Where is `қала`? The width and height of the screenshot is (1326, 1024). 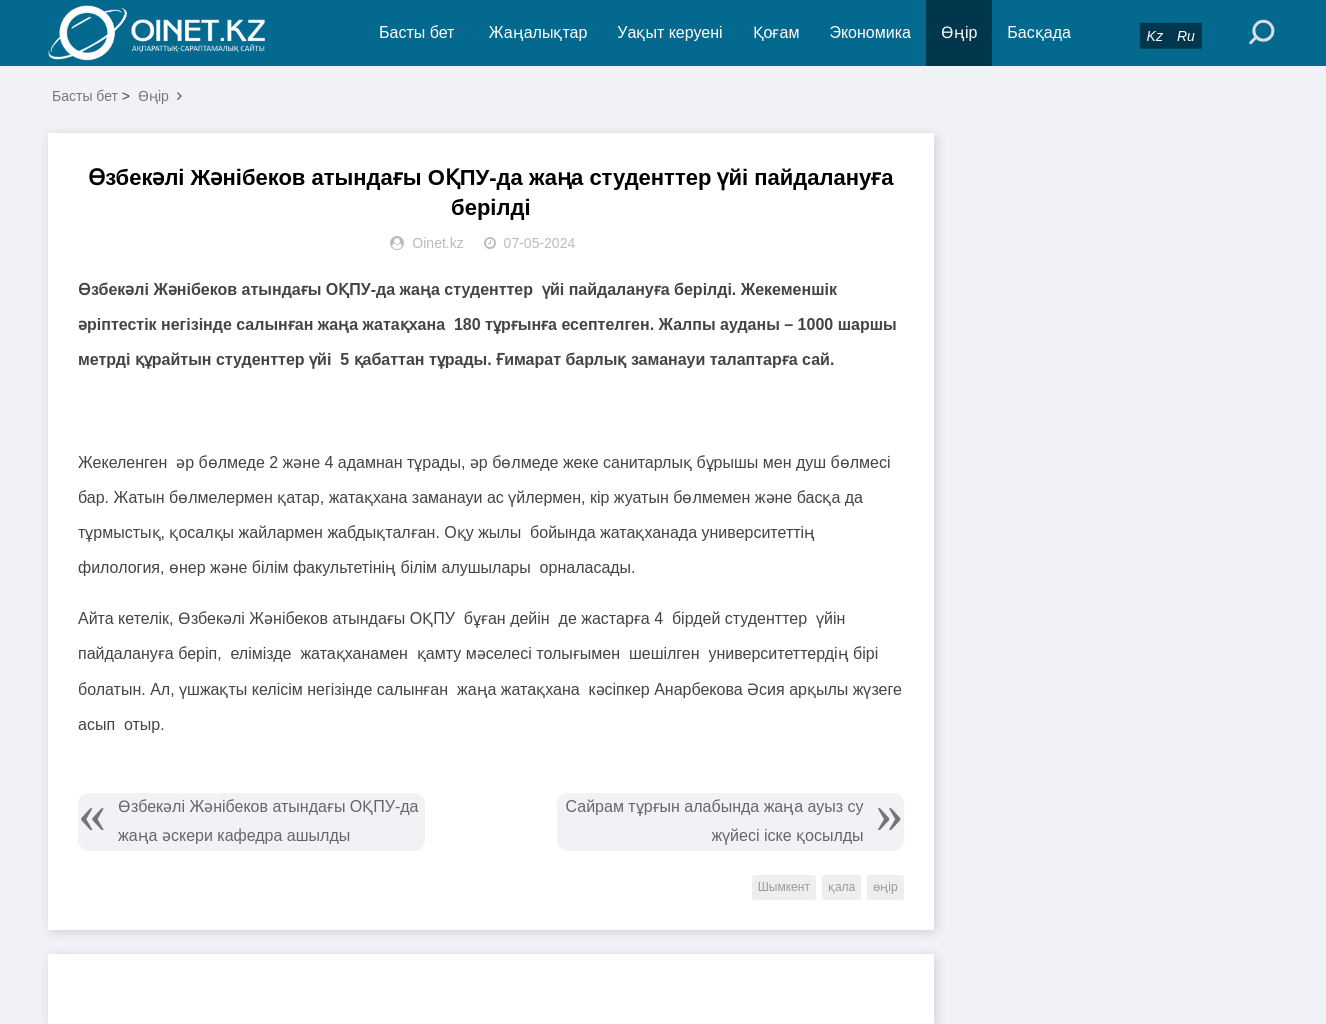
қала is located at coordinates (841, 887).